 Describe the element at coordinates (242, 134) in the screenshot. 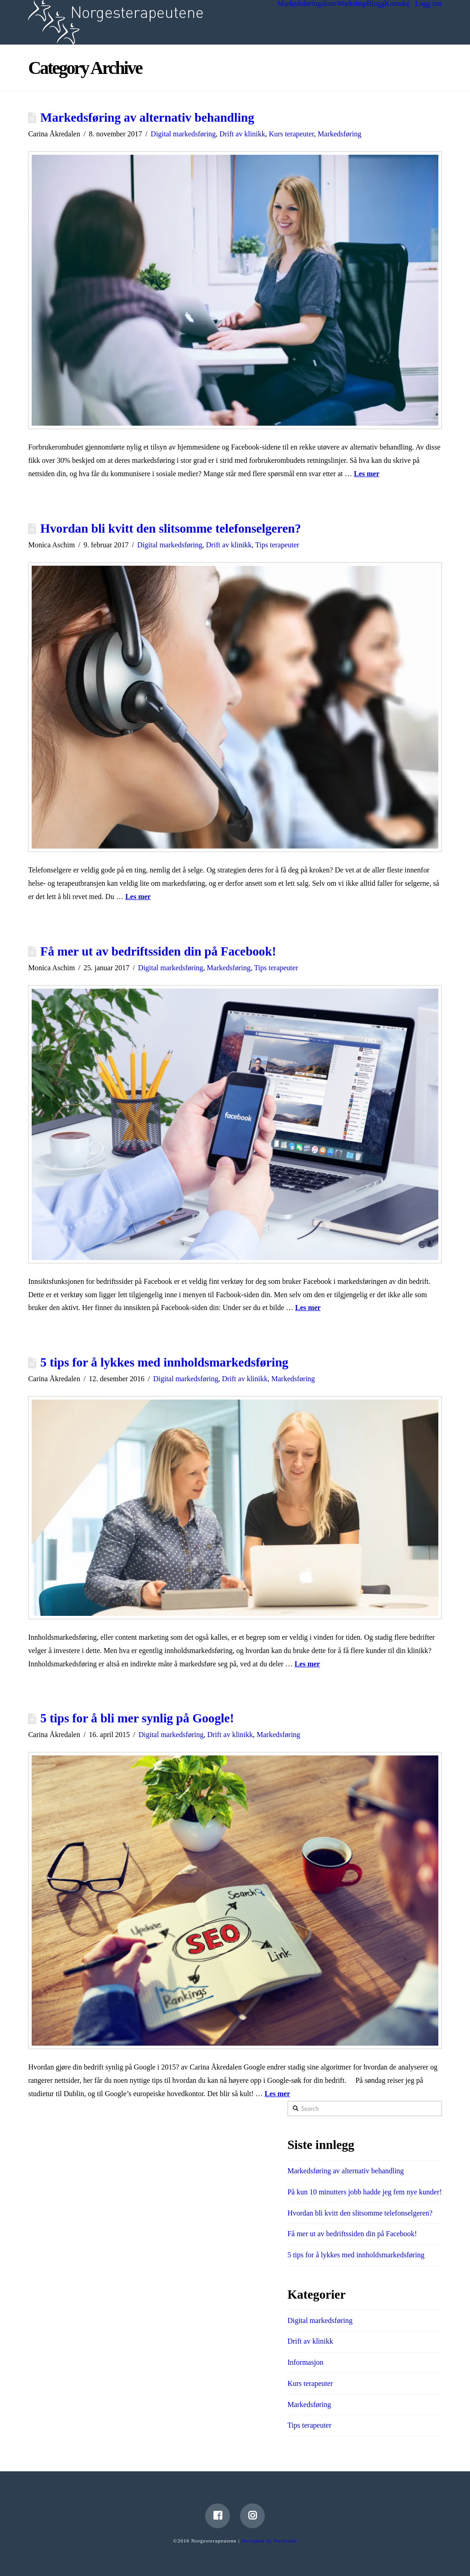

I see `Drift av klinikk` at that location.